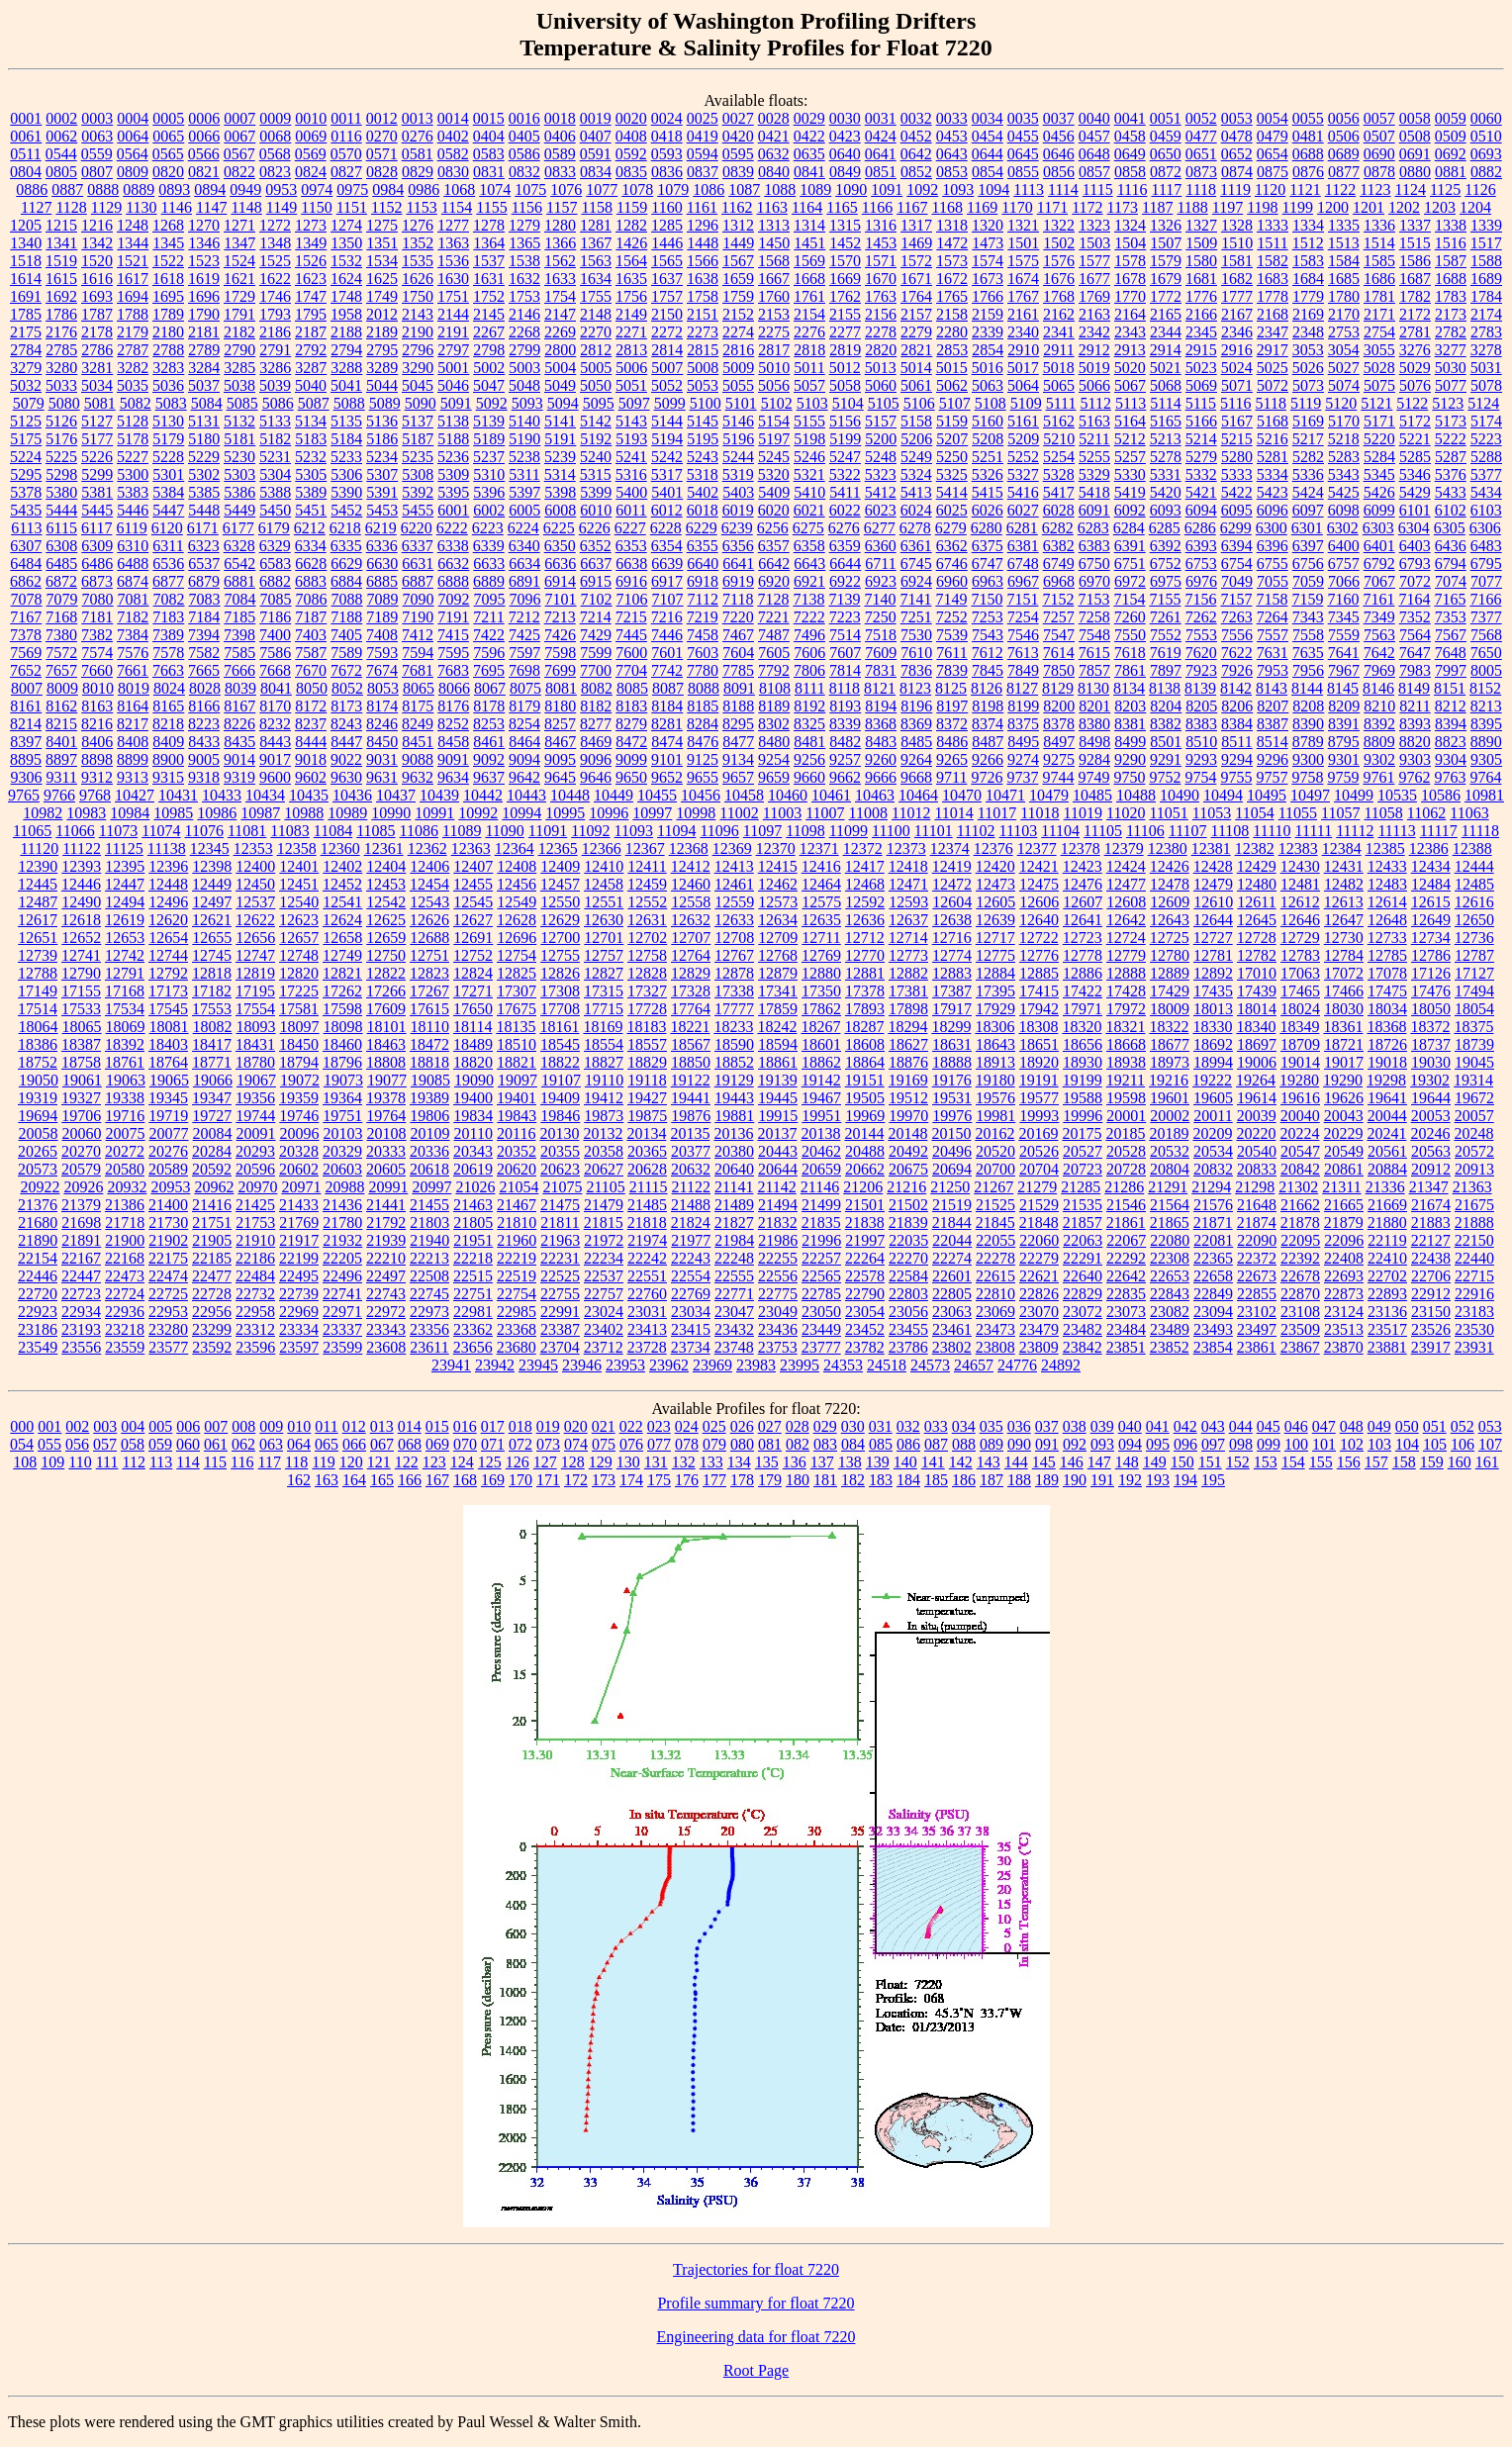 The image size is (1512, 2447). I want to click on 7260, so click(1130, 617).